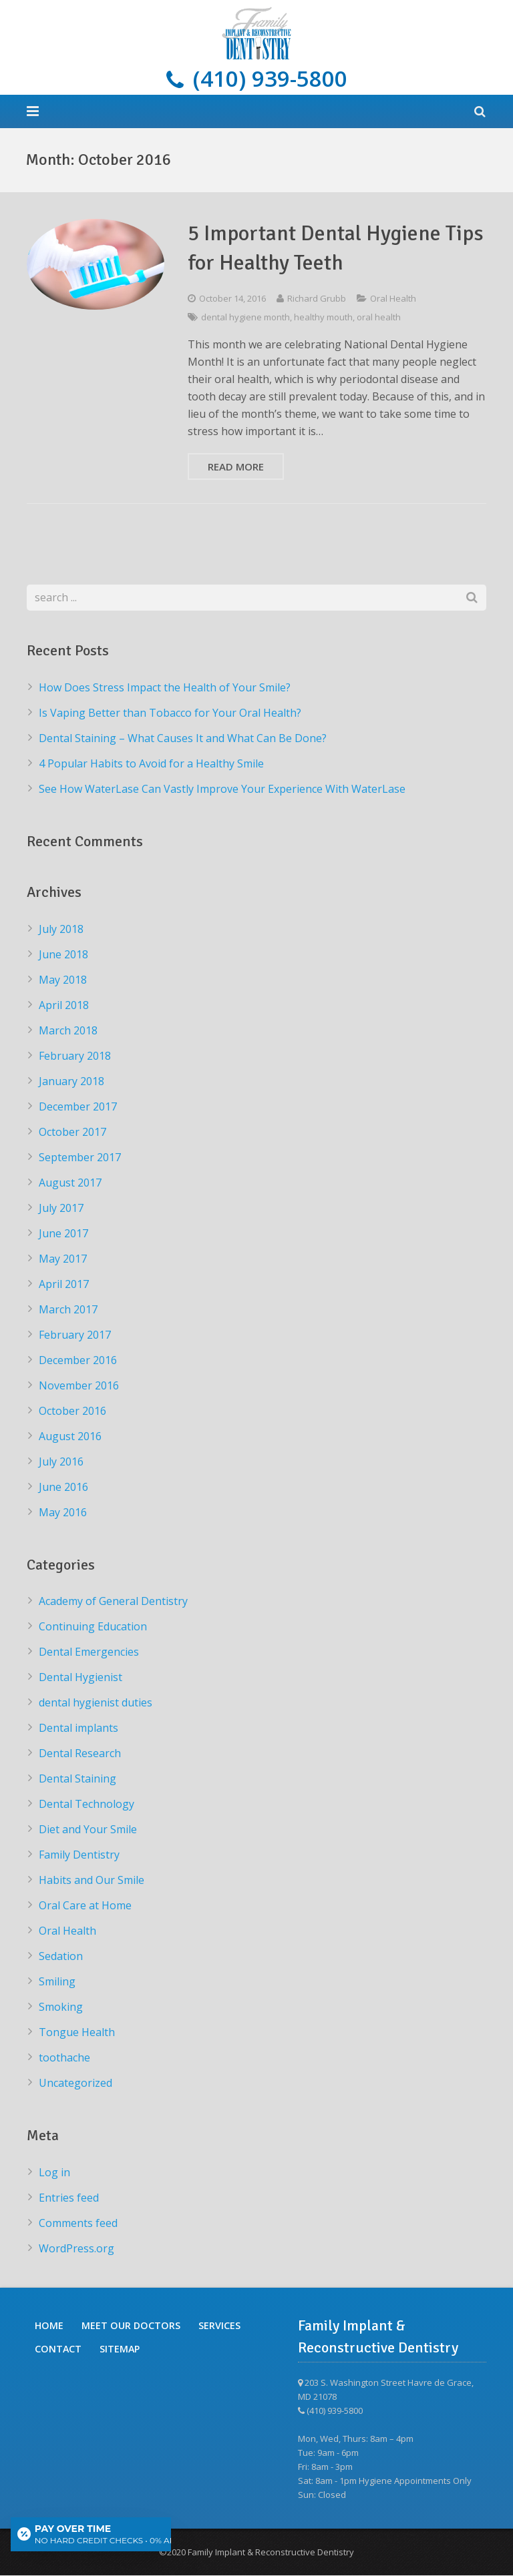 The height and width of the screenshot is (2576, 513). What do you see at coordinates (61, 1208) in the screenshot?
I see `July 2017` at bounding box center [61, 1208].